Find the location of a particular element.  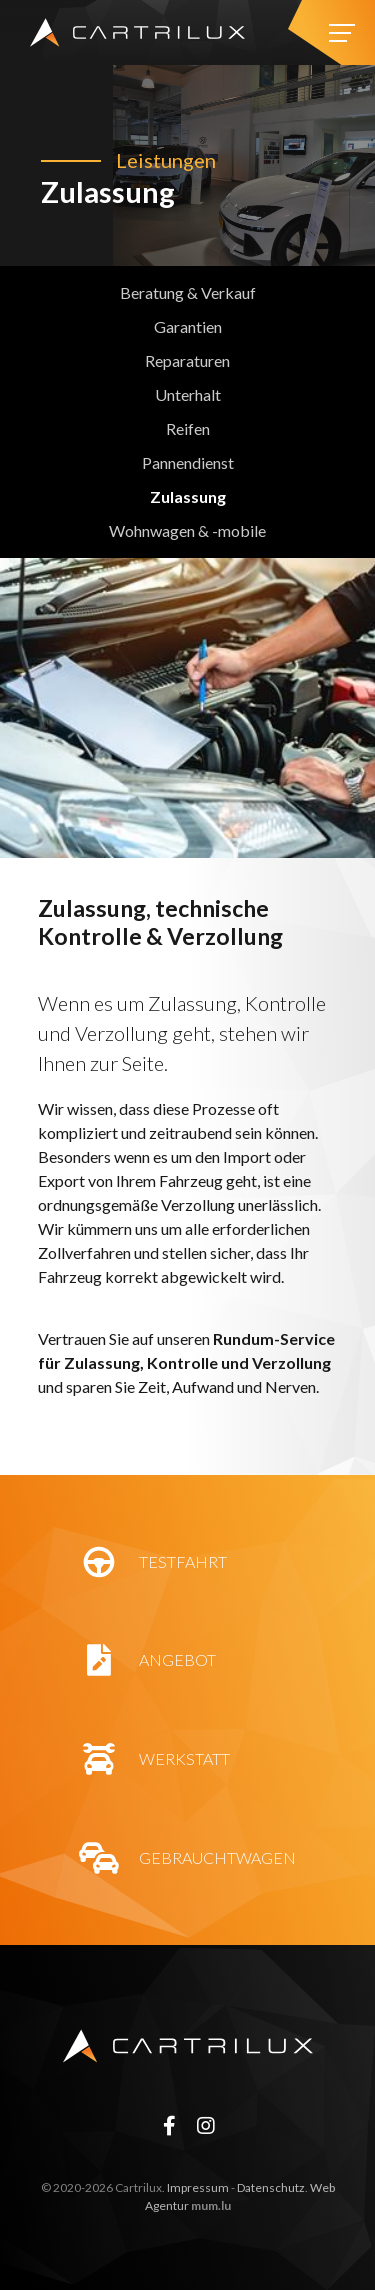

[Besuchen Sie uns auf Facebook] is located at coordinates (169, 2125).